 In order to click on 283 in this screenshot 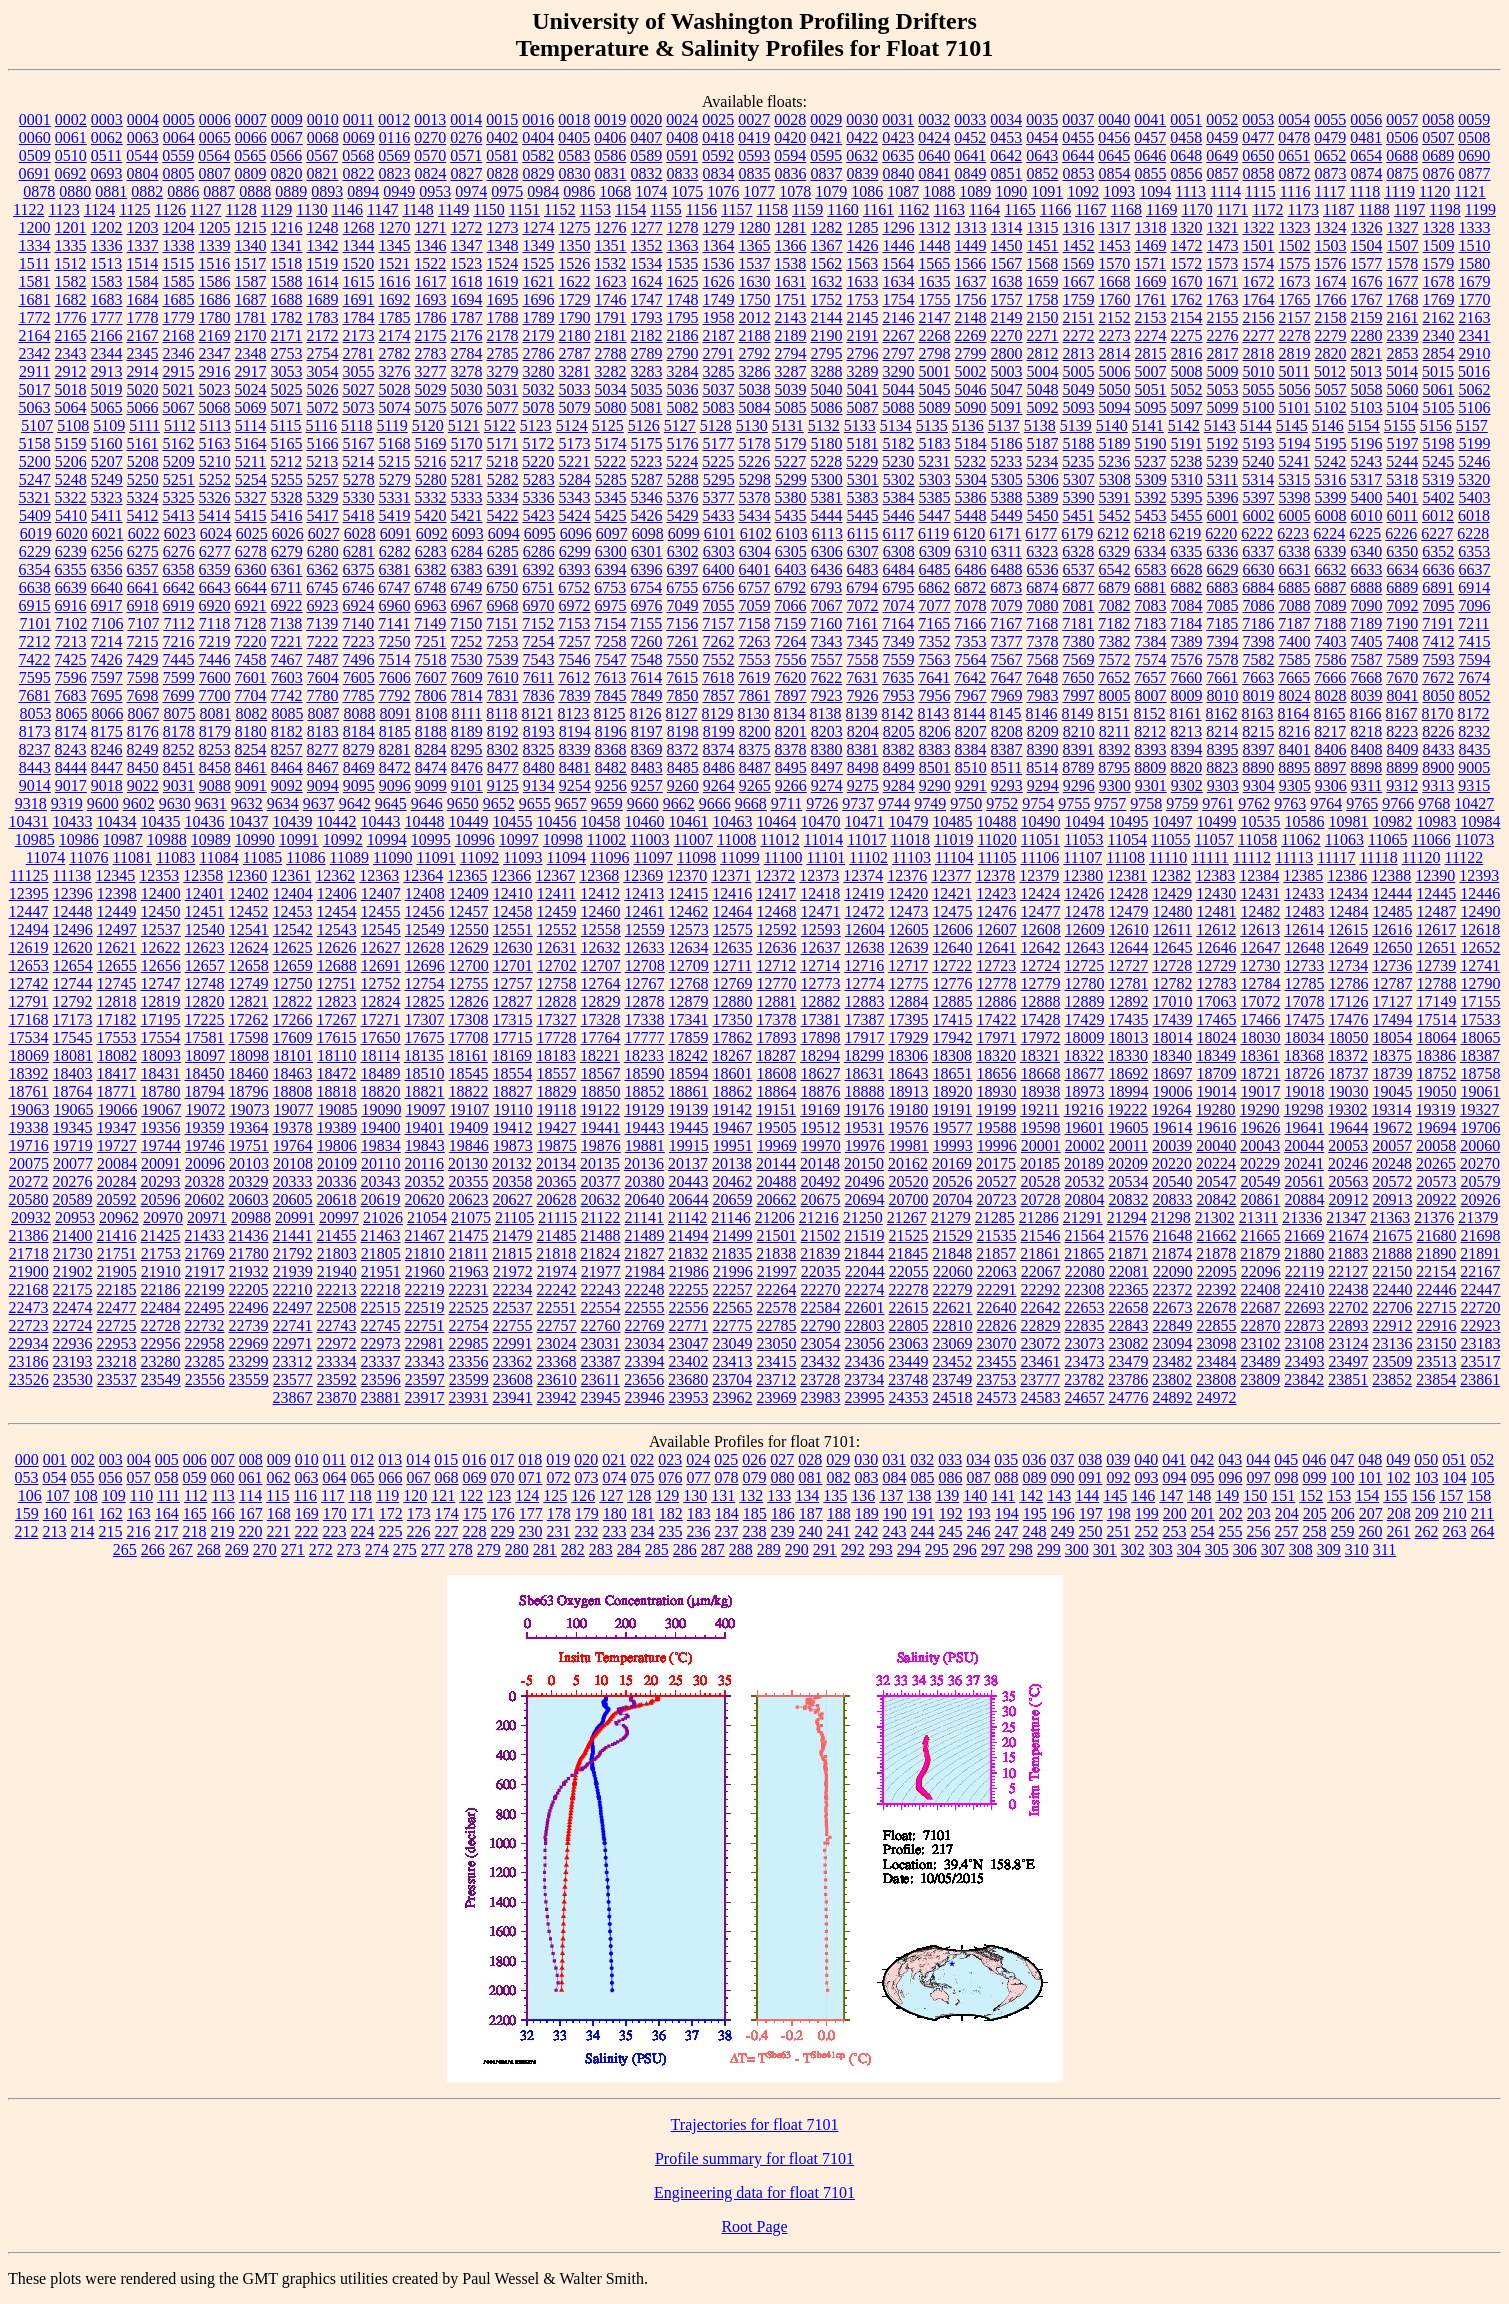, I will do `click(601, 1549)`.